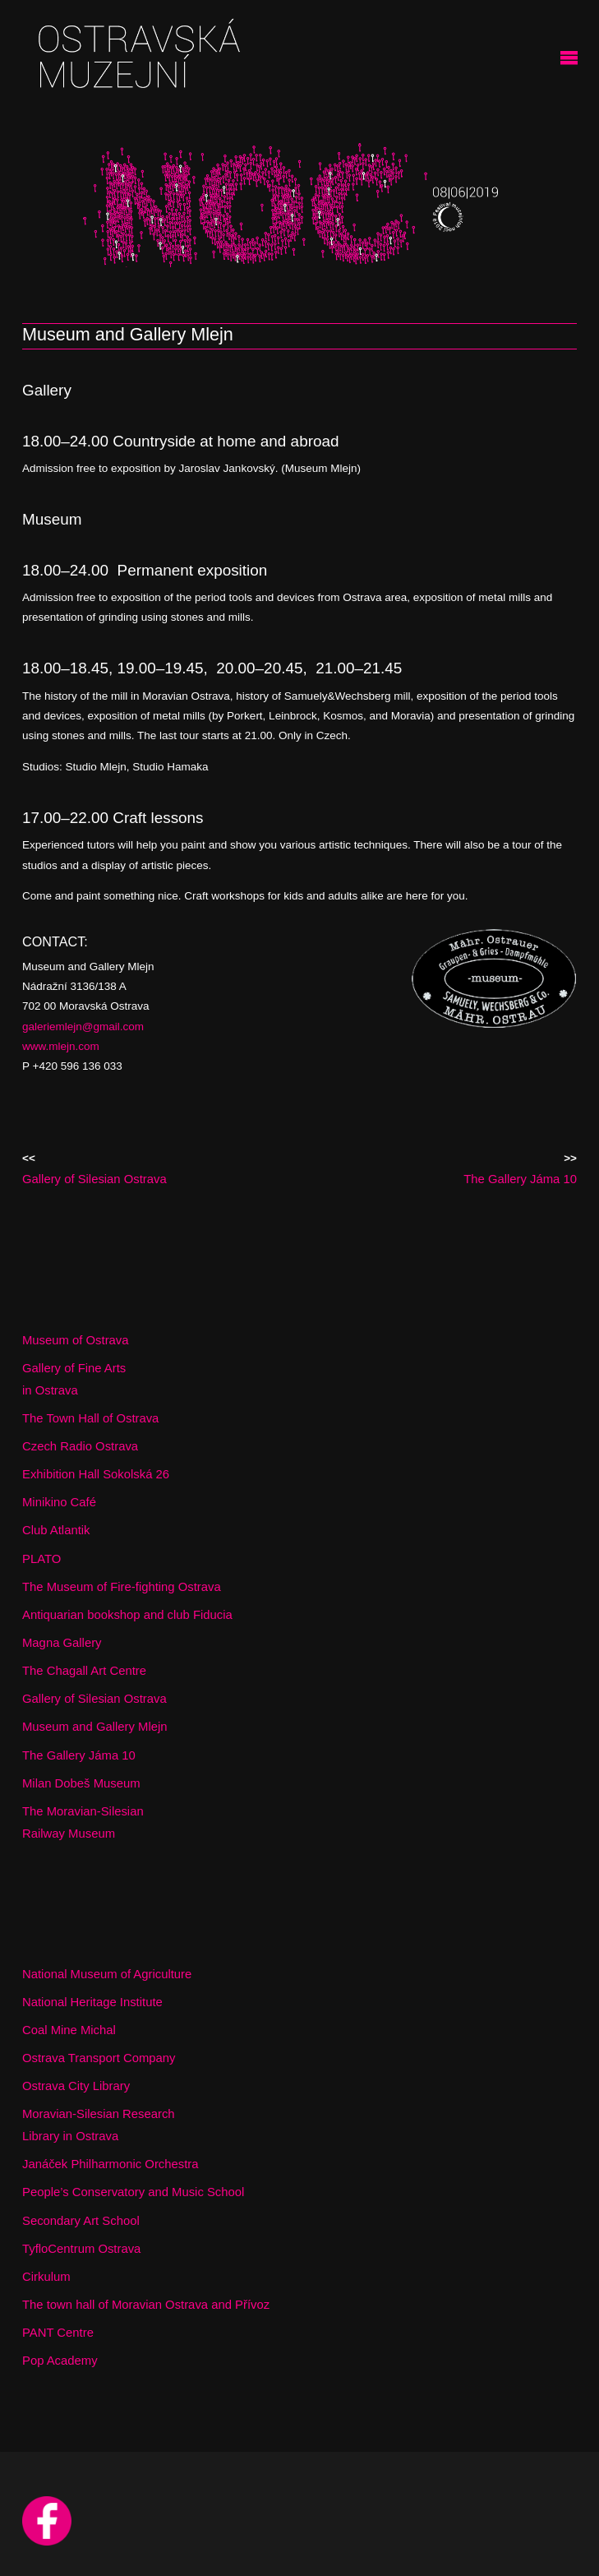 This screenshot has width=599, height=2576. What do you see at coordinates (46, 2276) in the screenshot?
I see `Cirkulum` at bounding box center [46, 2276].